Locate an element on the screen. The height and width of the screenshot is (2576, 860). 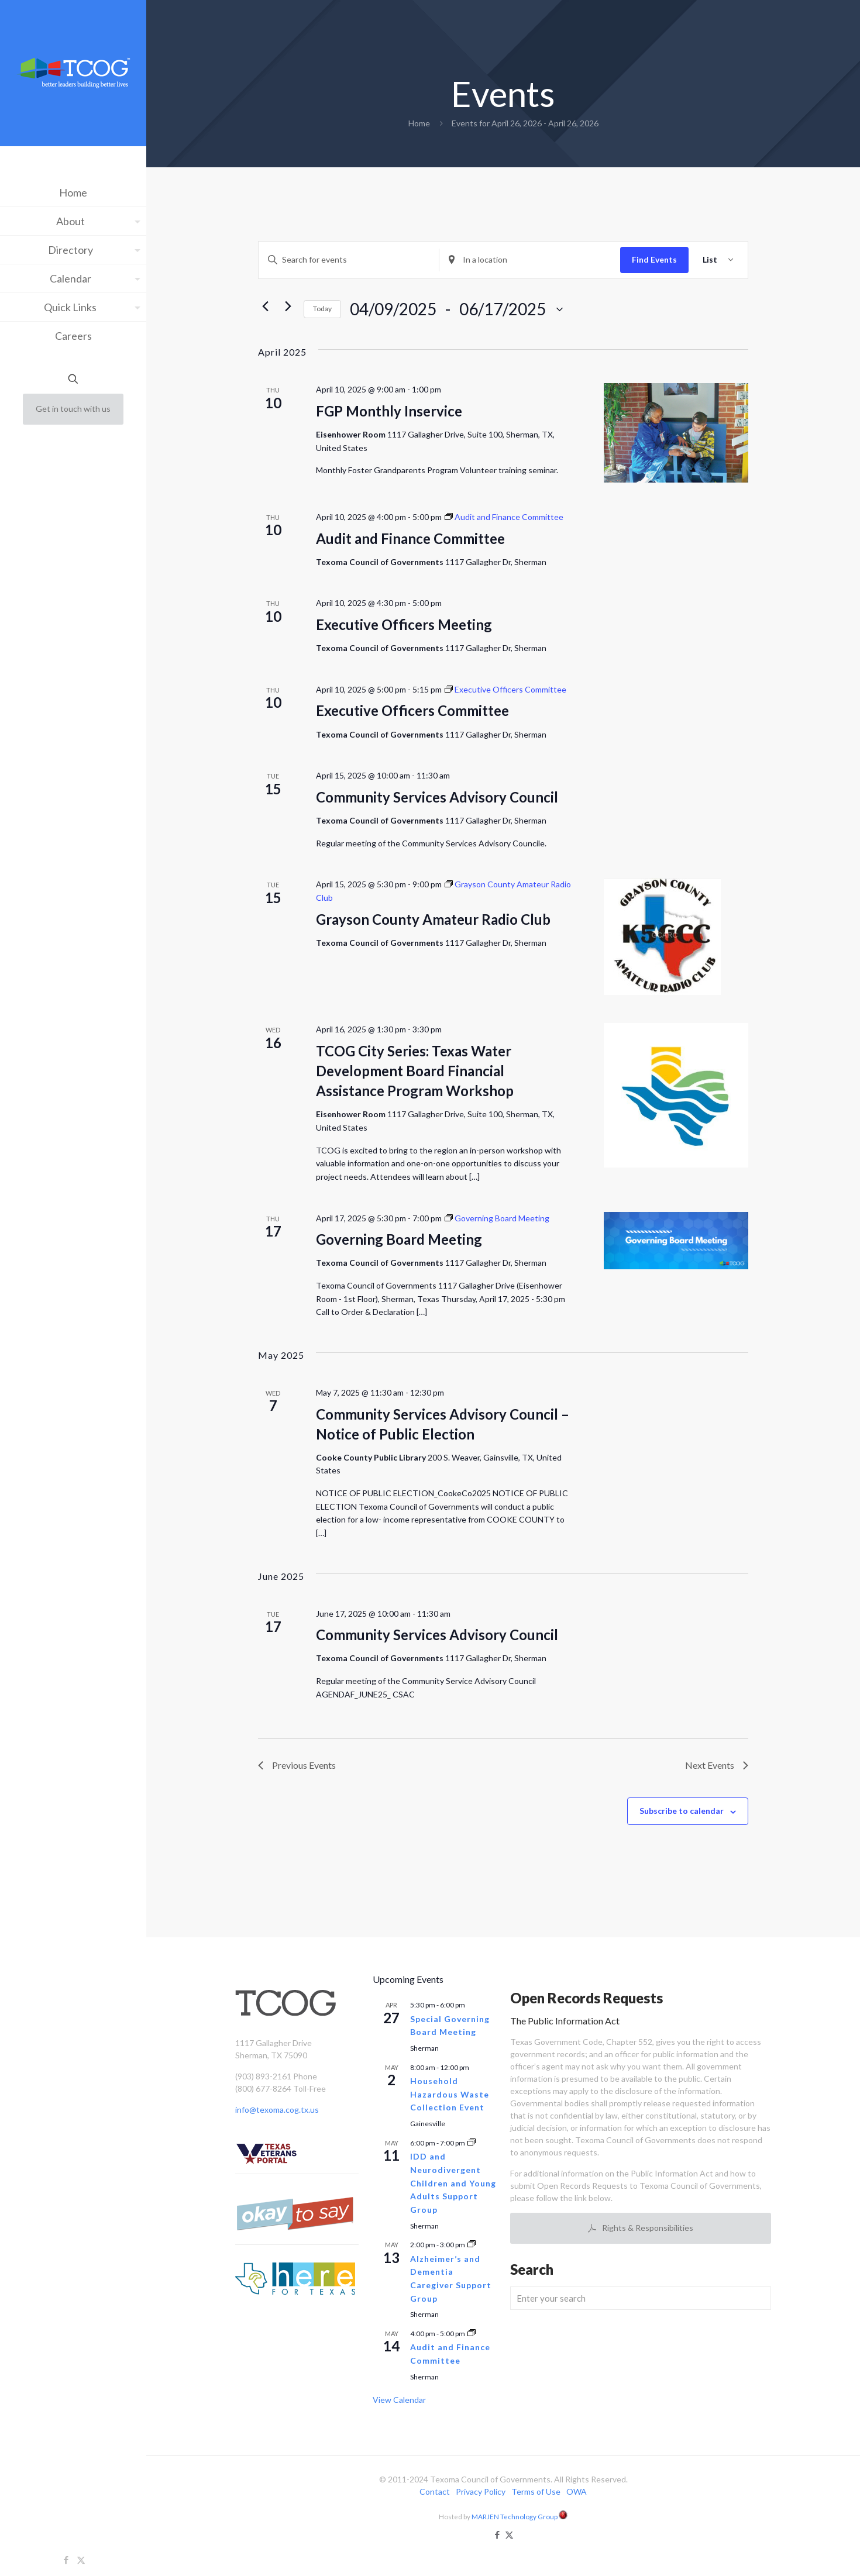
Grayson County Amateur Radio Club is located at coordinates (433, 919).